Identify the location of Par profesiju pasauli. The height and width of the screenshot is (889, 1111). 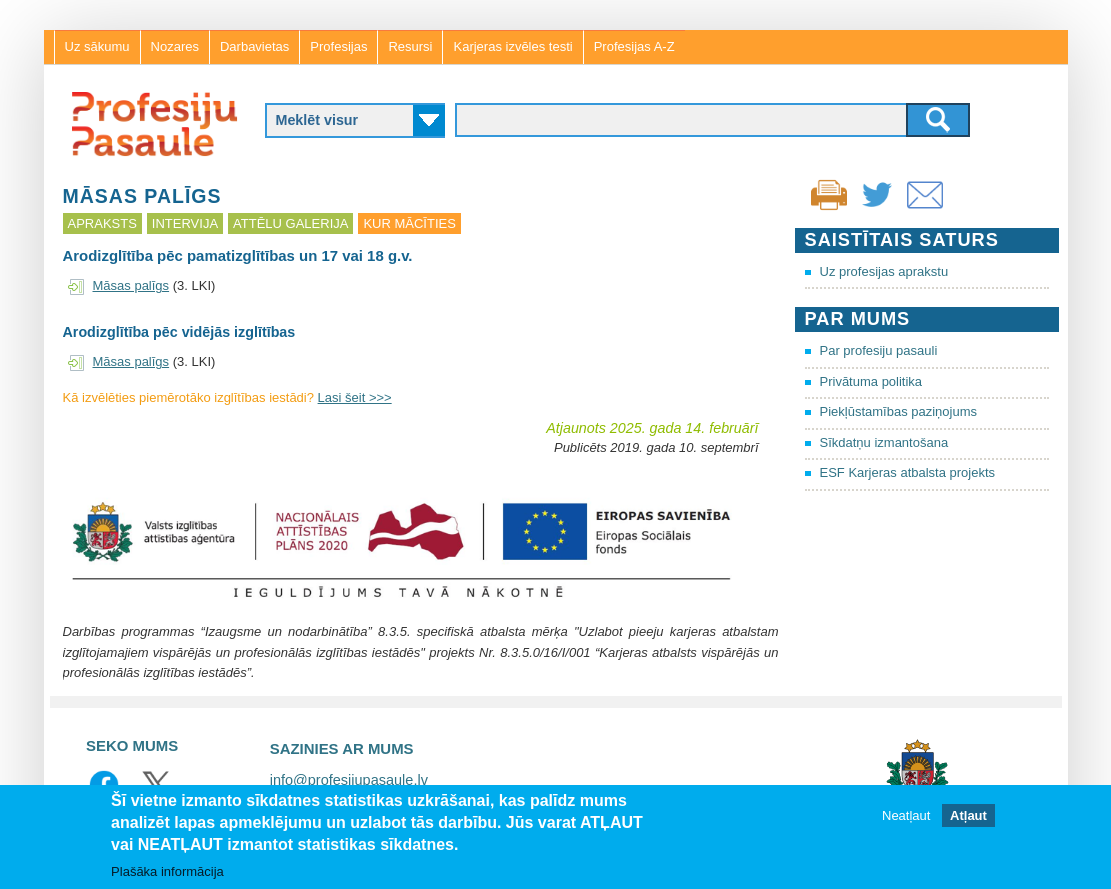
(879, 350).